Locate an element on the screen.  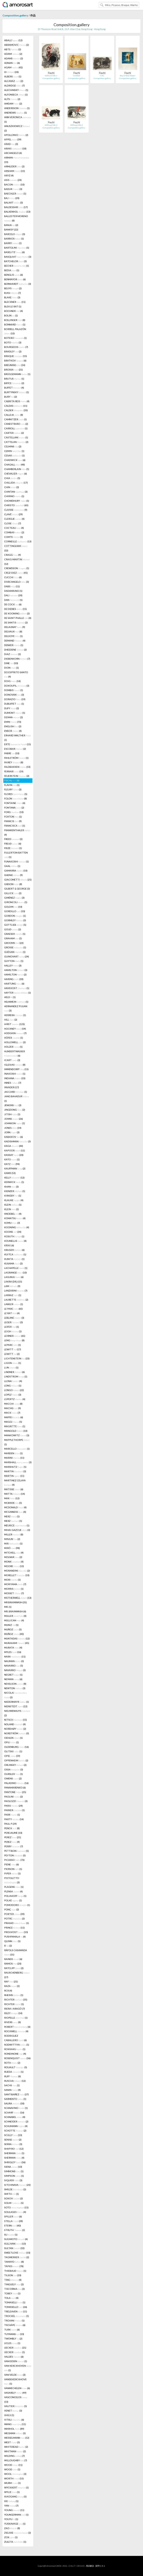
JOHNSON (1) is located at coordinates (14, 1123).